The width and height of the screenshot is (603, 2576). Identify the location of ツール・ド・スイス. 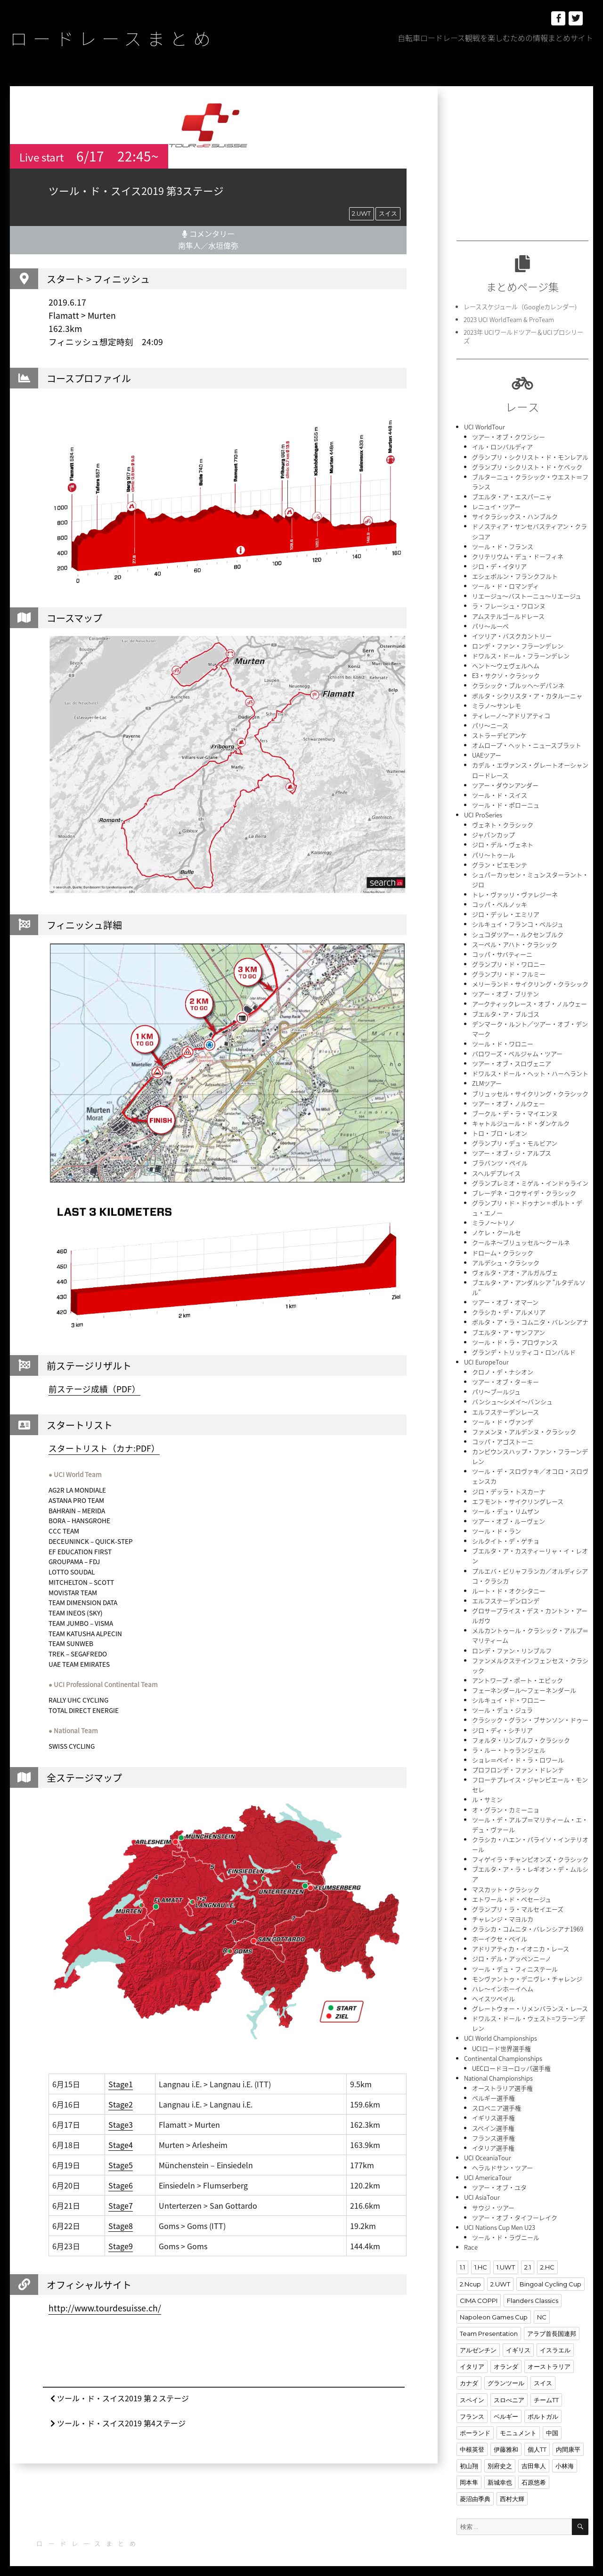
(499, 792).